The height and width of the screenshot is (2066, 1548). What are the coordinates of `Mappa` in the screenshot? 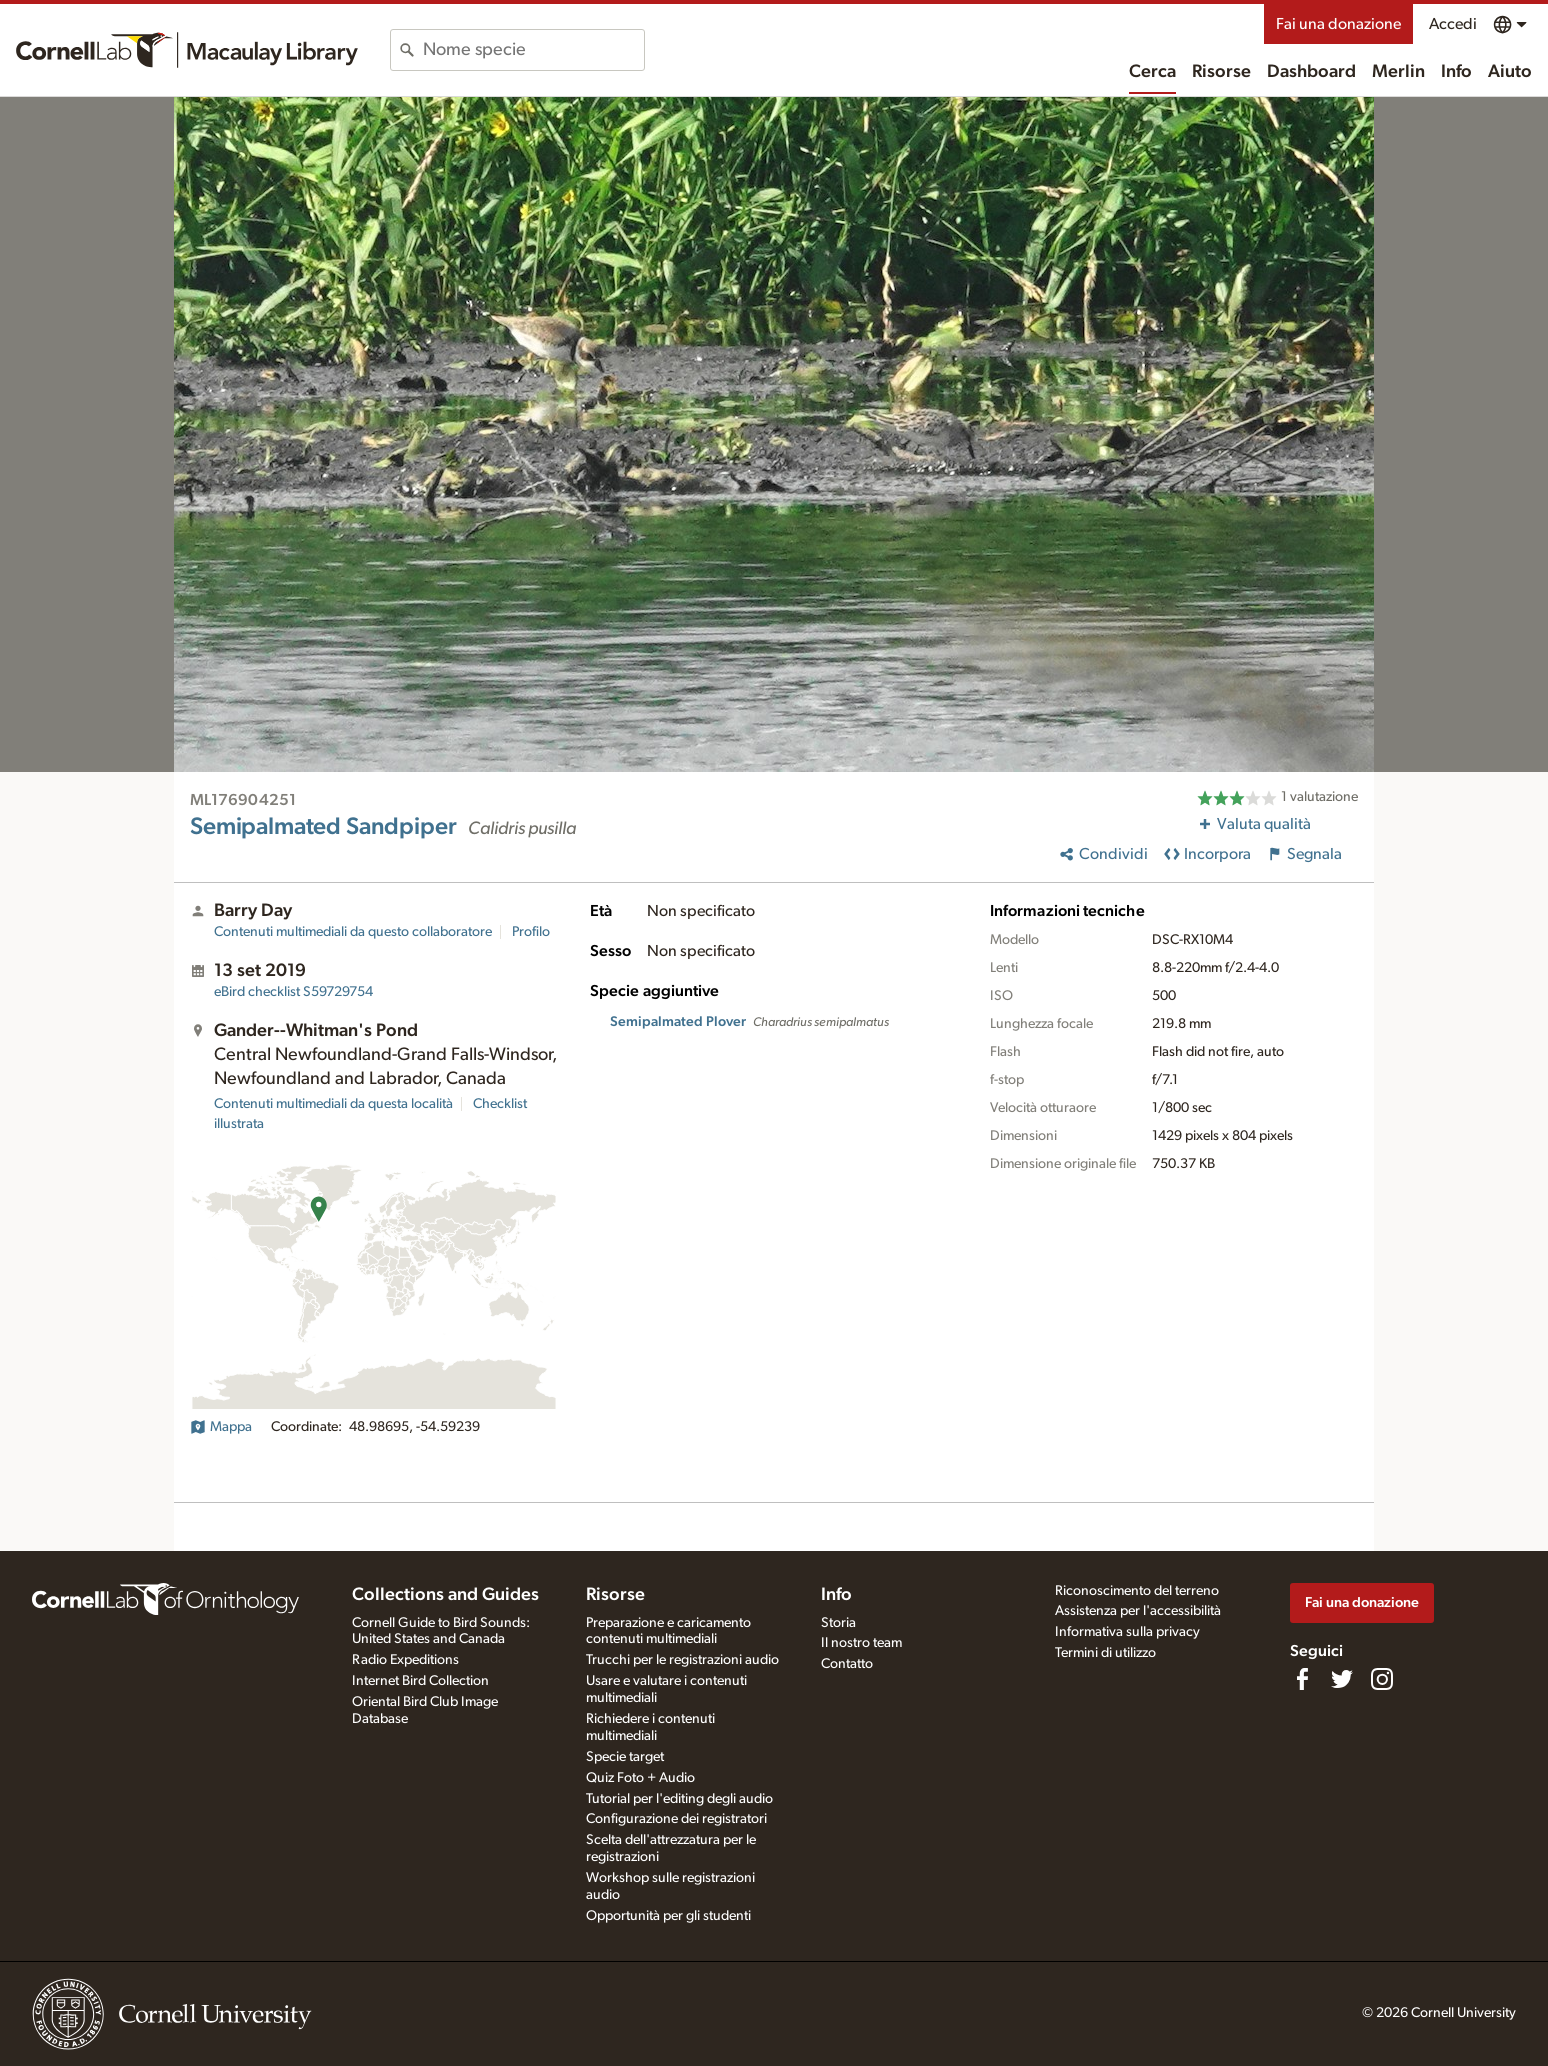 It's located at (221, 1427).